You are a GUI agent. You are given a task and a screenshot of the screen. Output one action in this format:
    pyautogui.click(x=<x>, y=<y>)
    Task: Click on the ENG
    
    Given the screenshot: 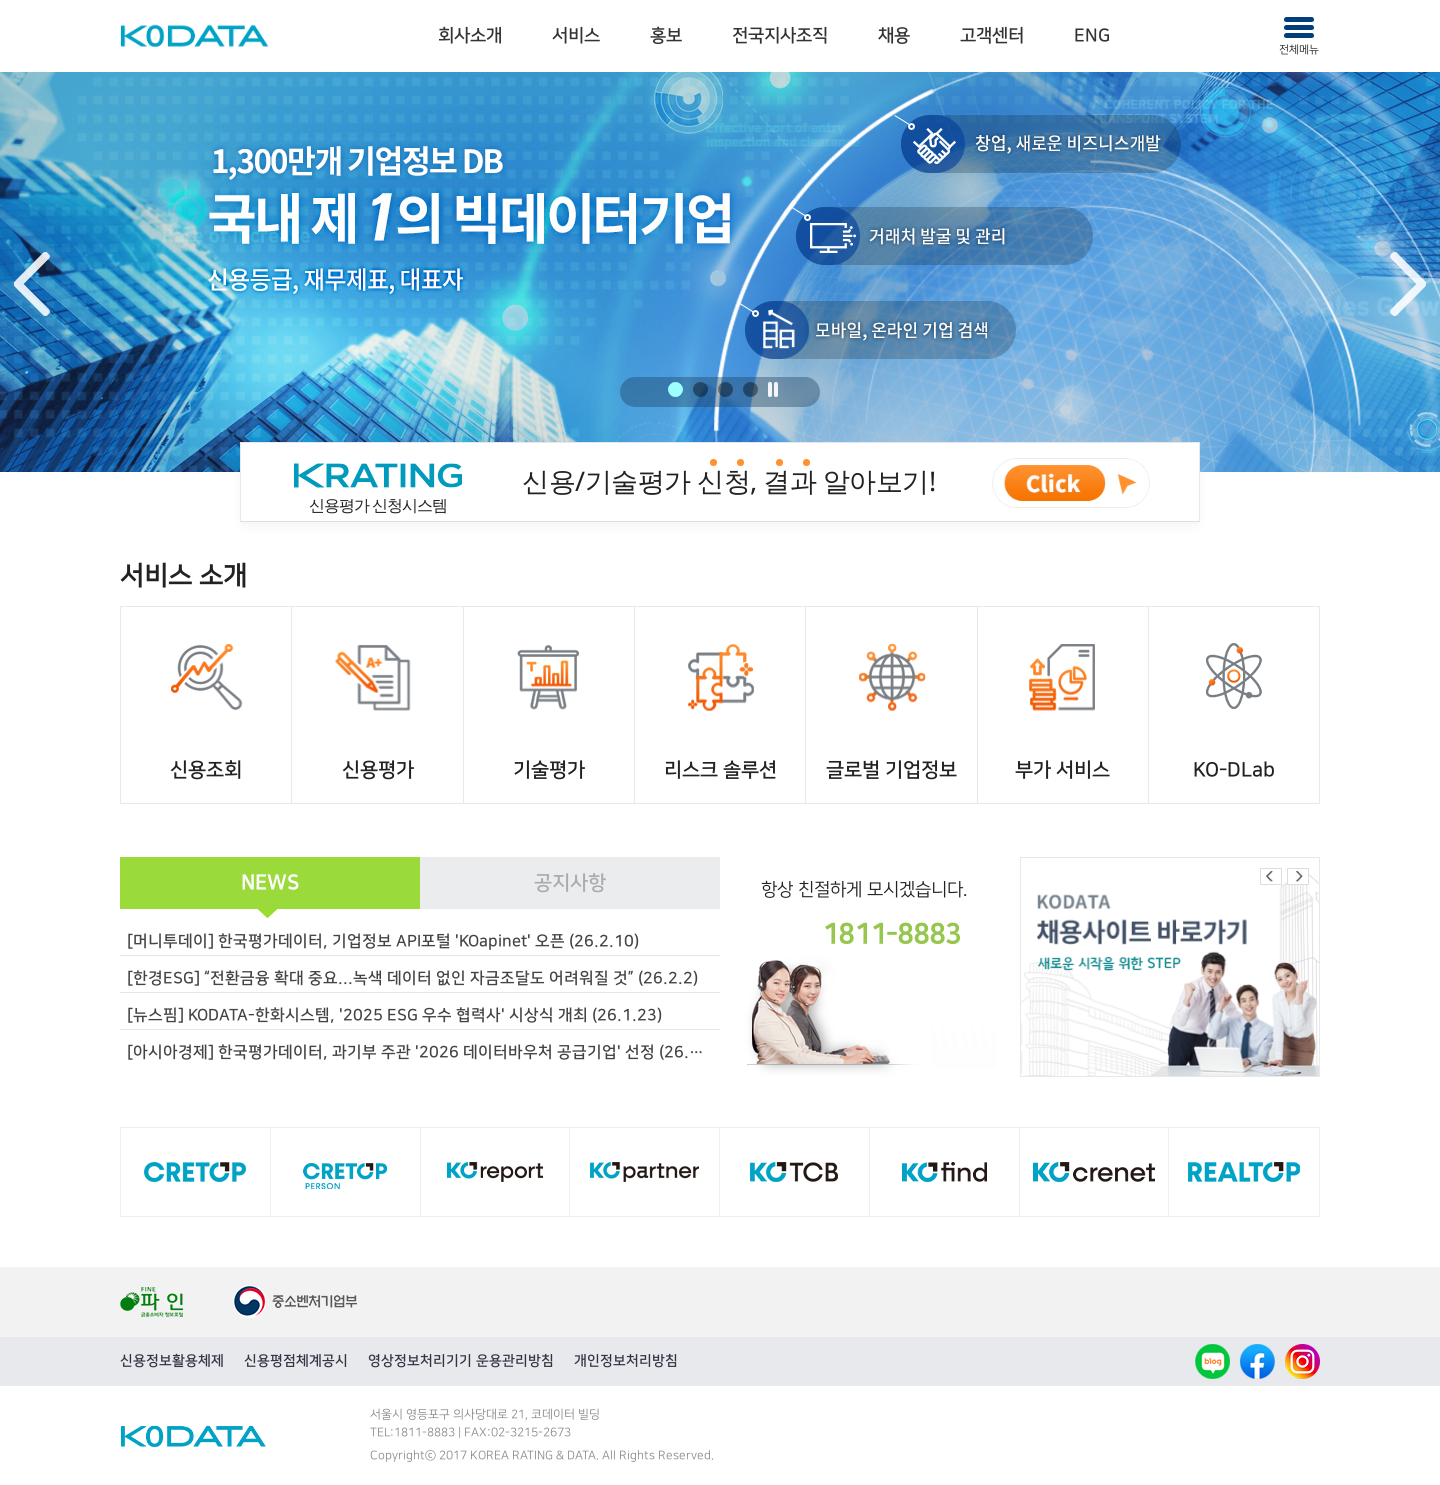 What is the action you would take?
    pyautogui.click(x=1092, y=36)
    